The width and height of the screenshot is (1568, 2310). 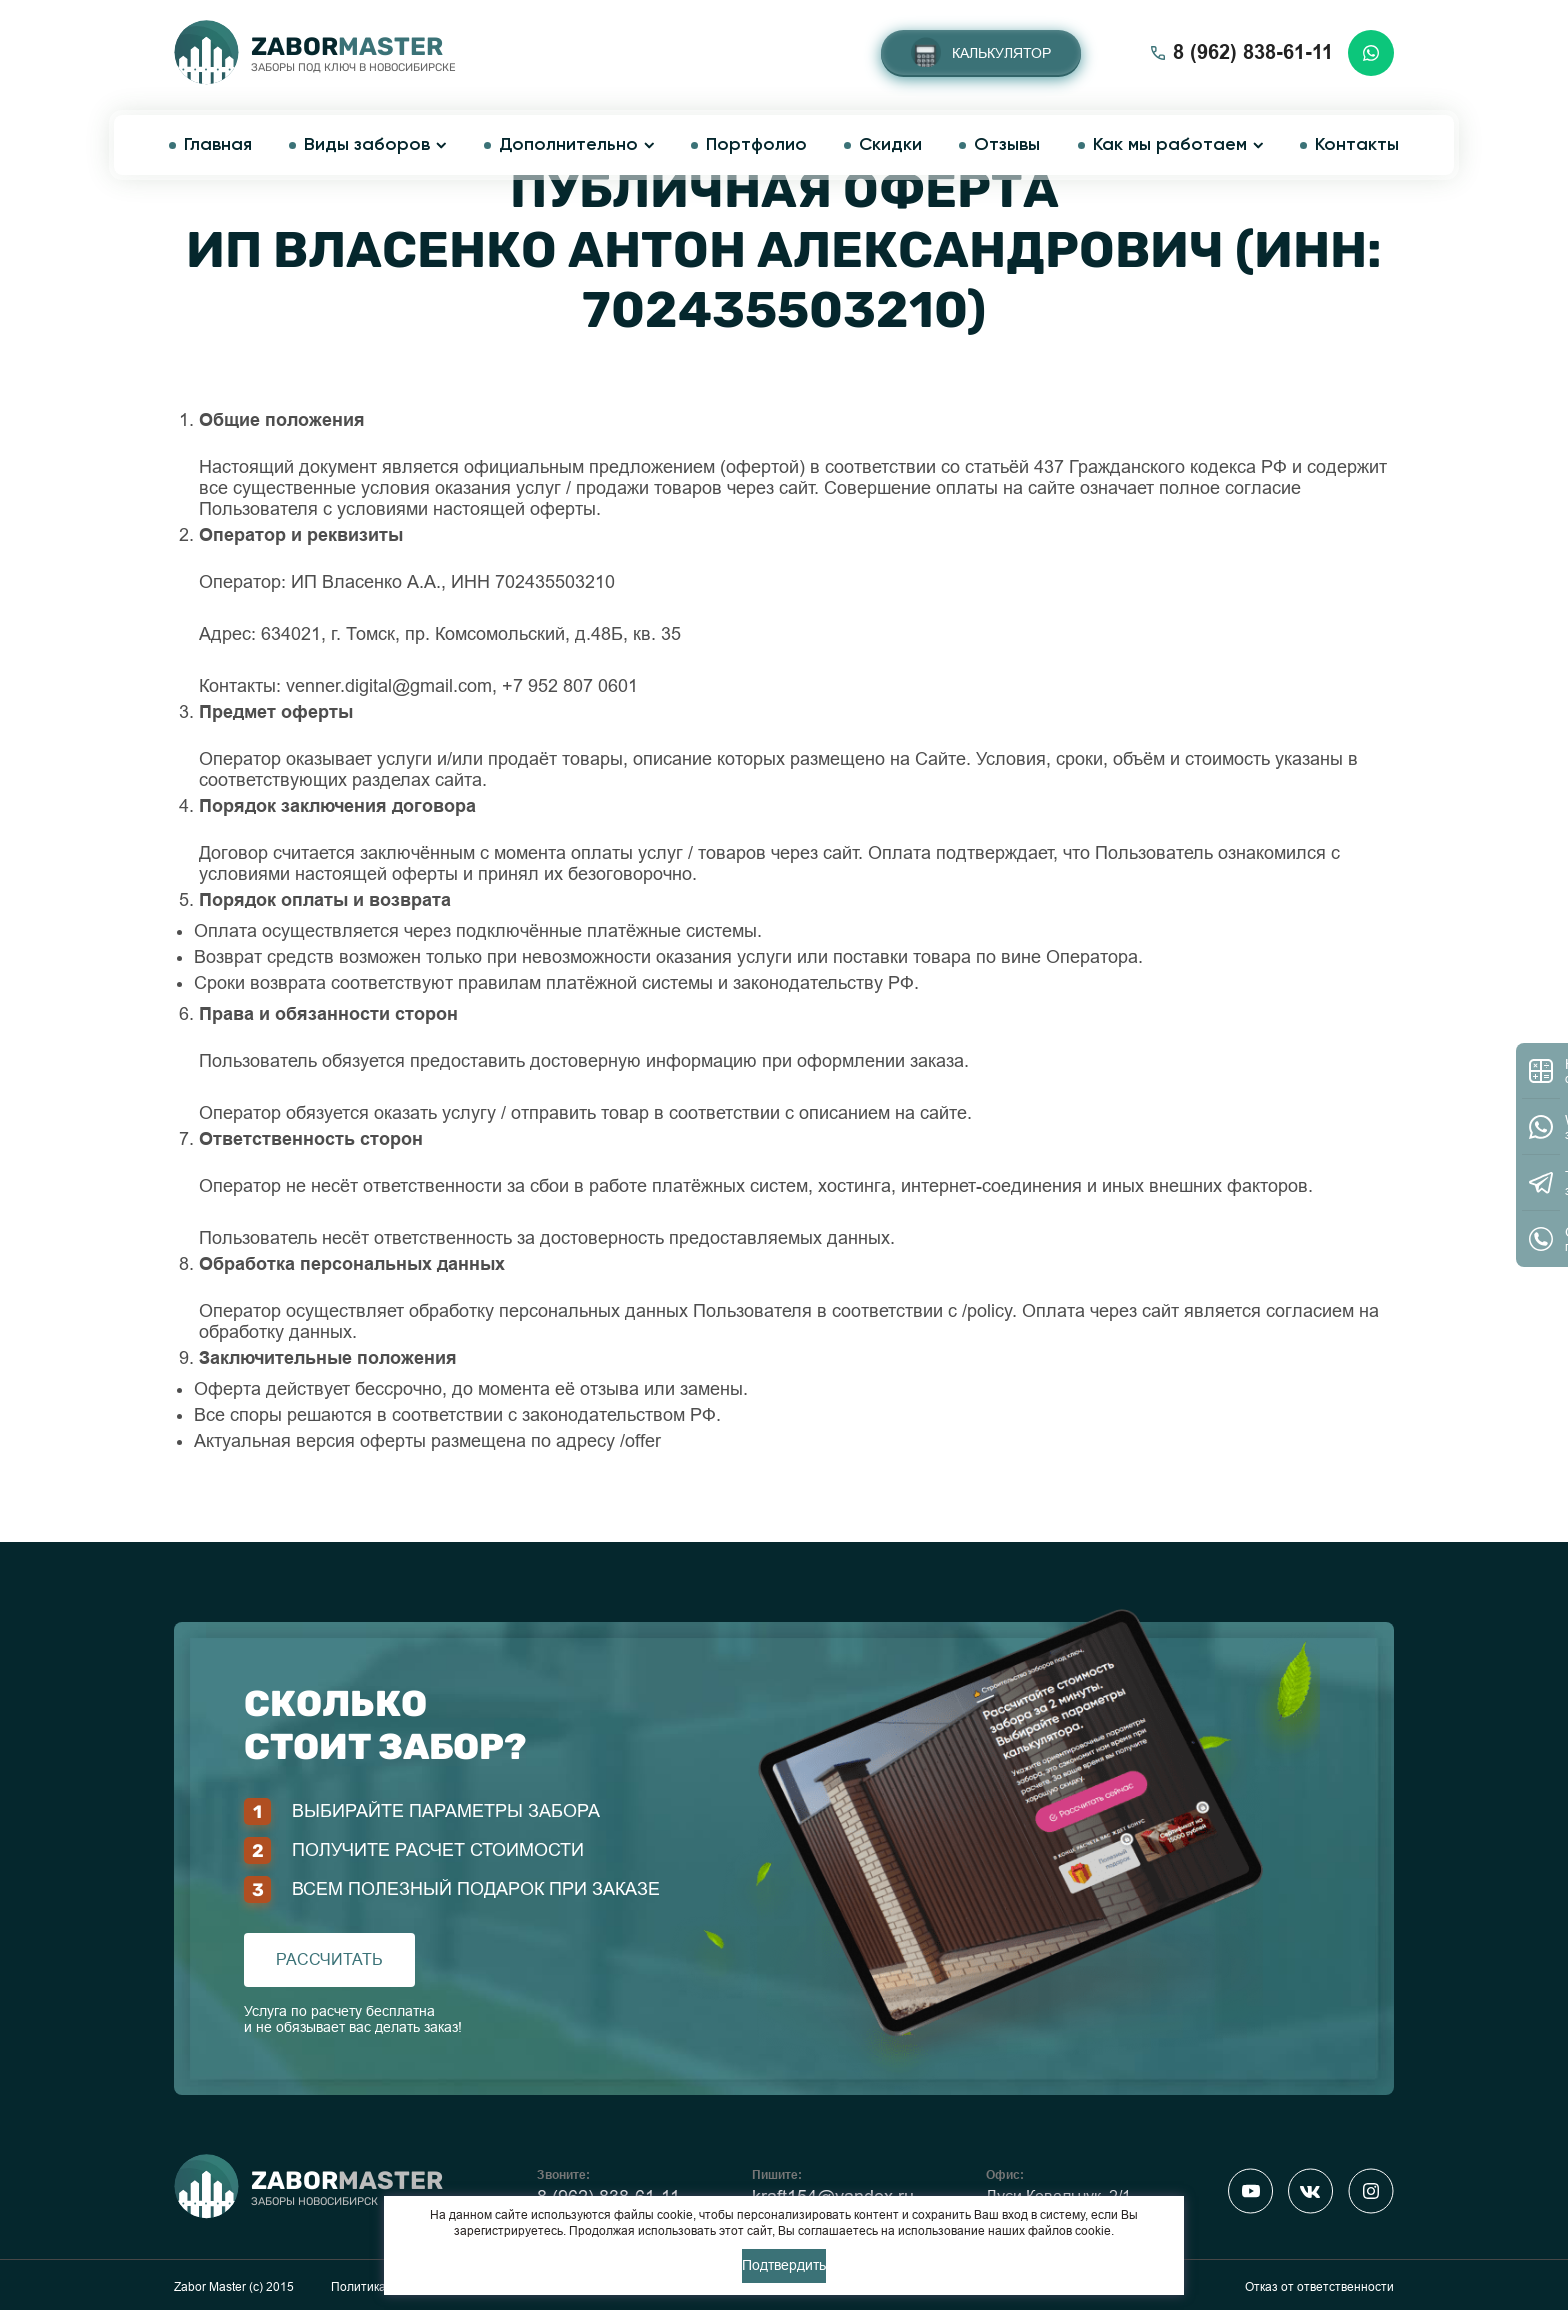 I want to click on Калькулятор, so click(x=1001, y=53).